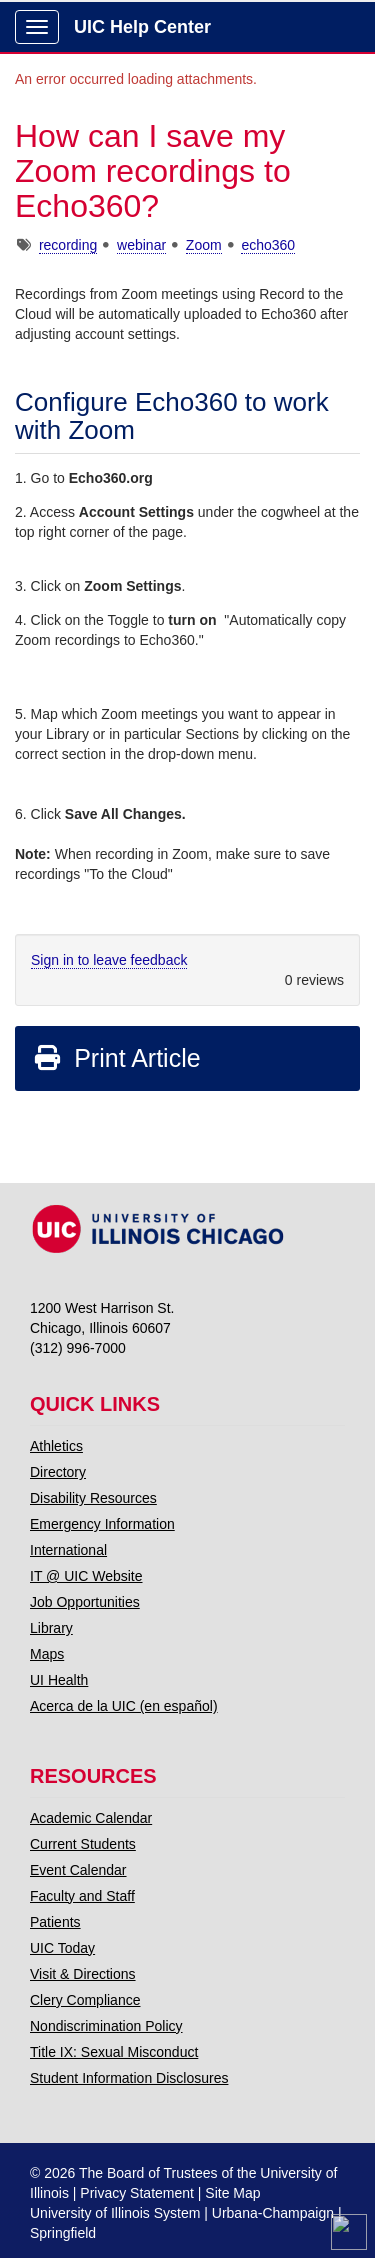 This screenshot has width=375, height=2258. What do you see at coordinates (68, 1550) in the screenshot?
I see `International` at bounding box center [68, 1550].